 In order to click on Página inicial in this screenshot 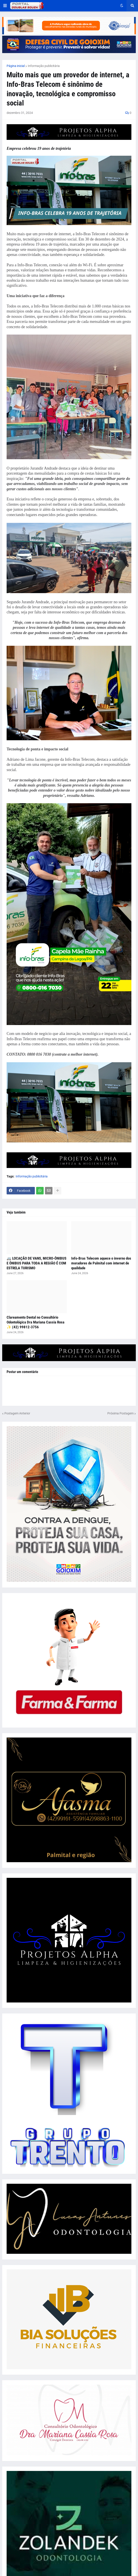, I will do `click(16, 65)`.